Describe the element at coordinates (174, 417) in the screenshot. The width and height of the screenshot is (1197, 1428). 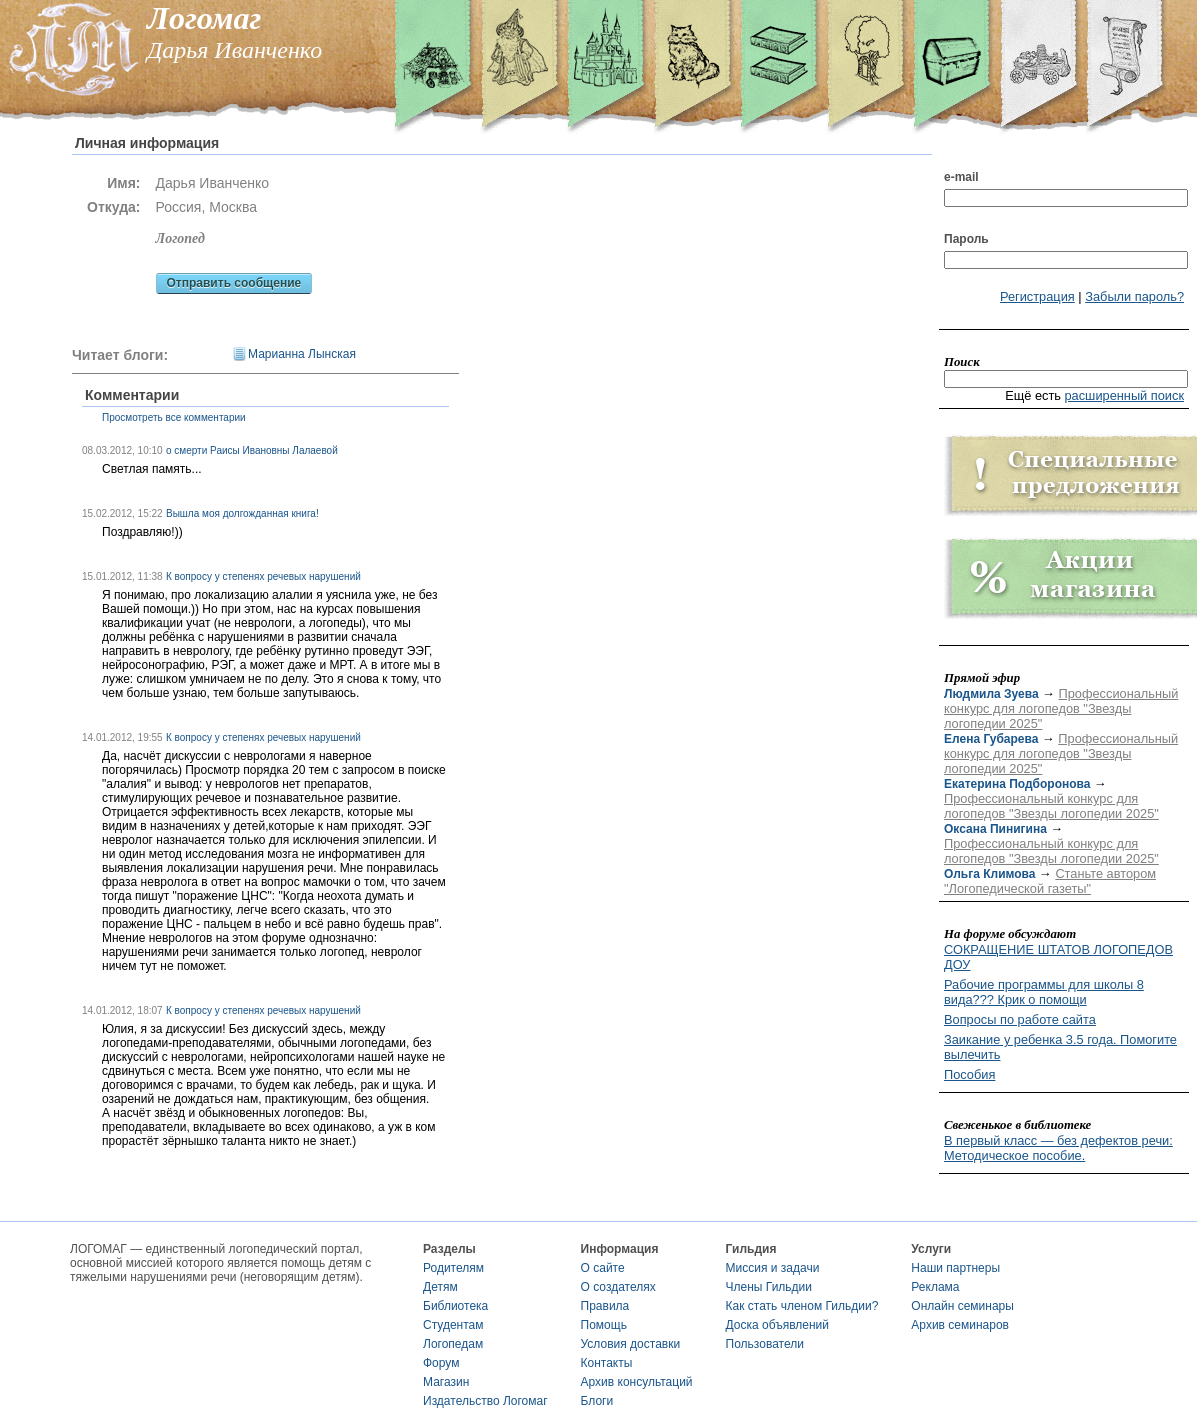
I see `Просмотреть все комментарии` at that location.